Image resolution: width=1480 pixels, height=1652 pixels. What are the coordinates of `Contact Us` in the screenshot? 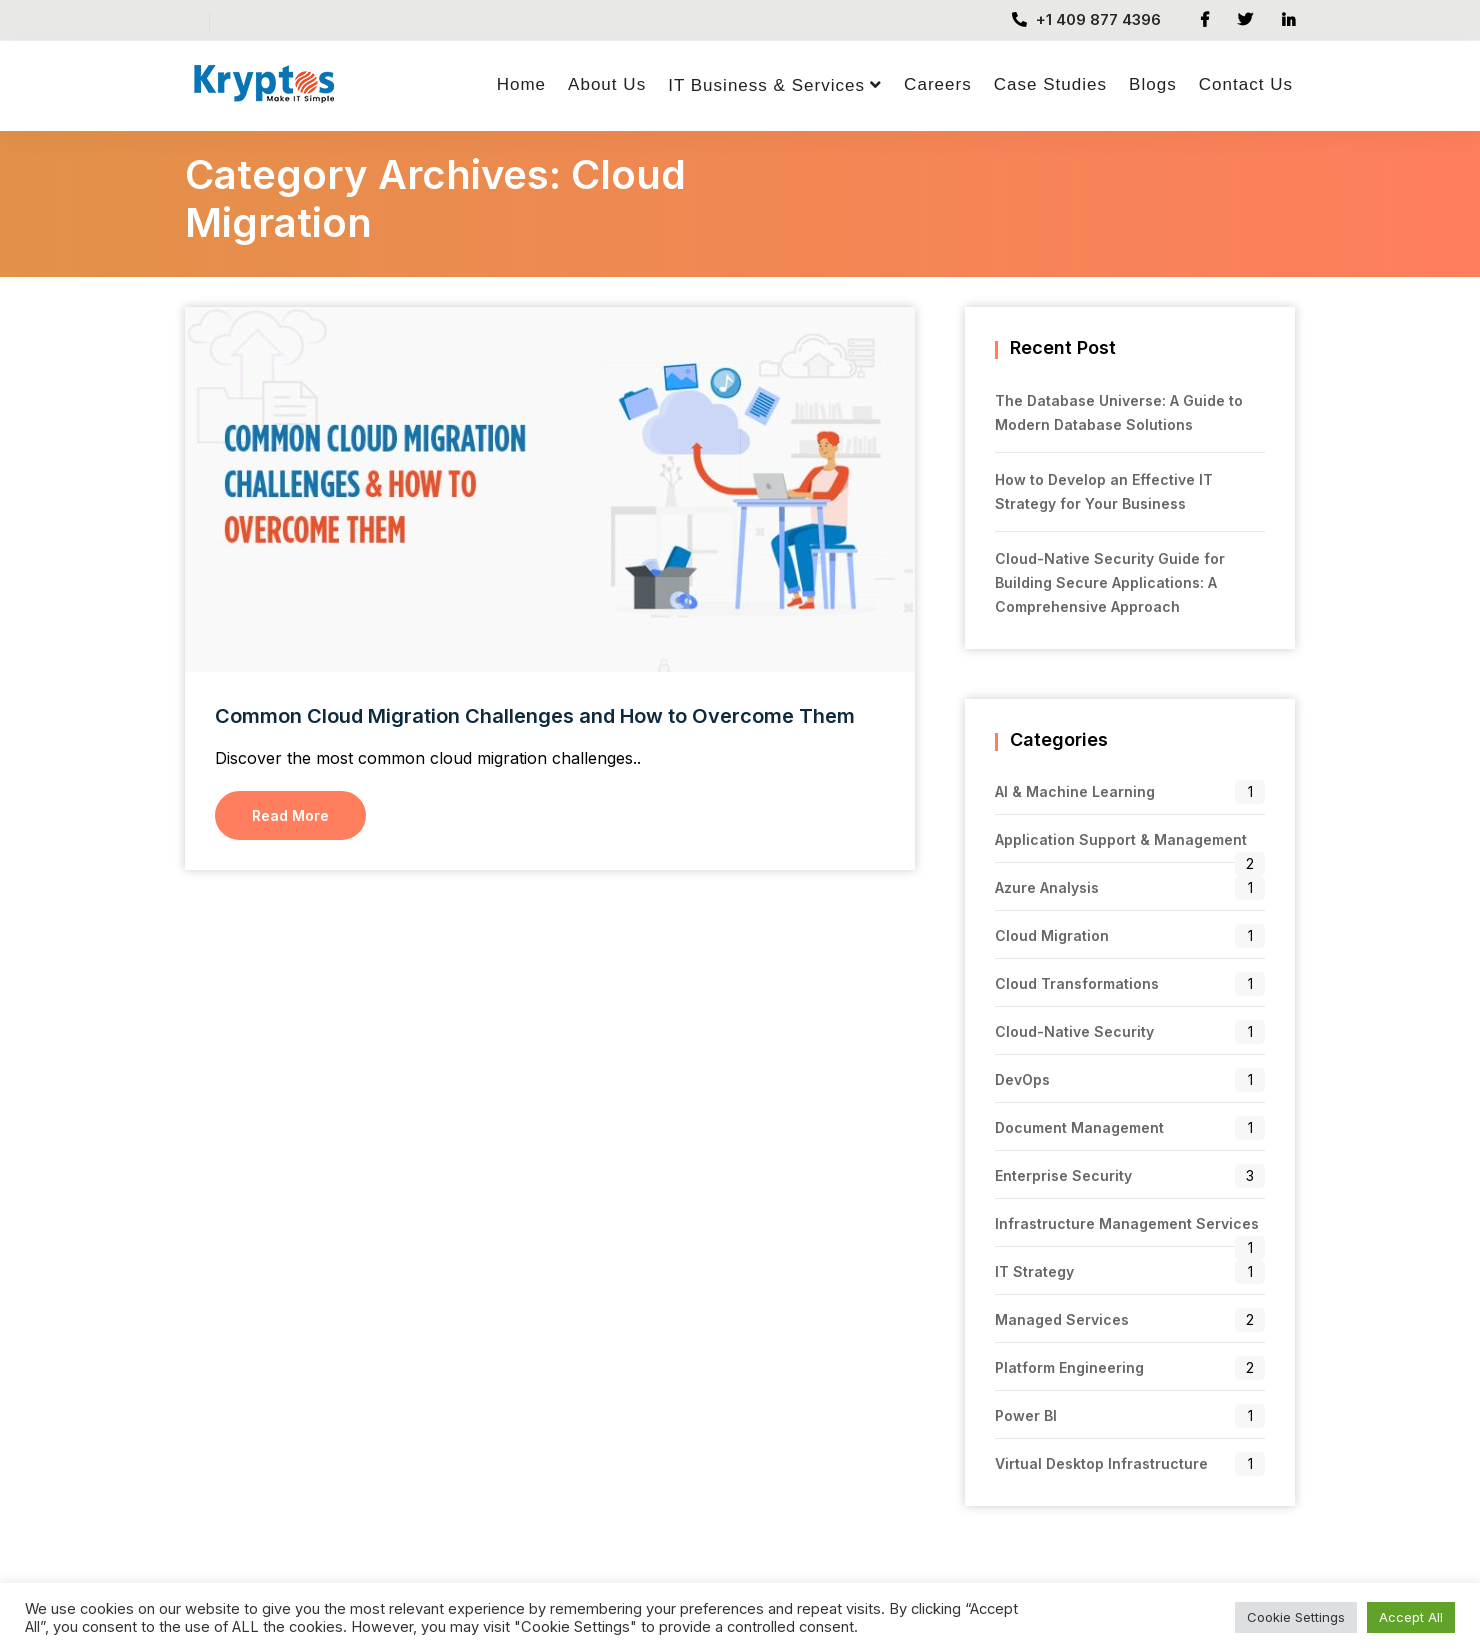 It's located at (1246, 84).